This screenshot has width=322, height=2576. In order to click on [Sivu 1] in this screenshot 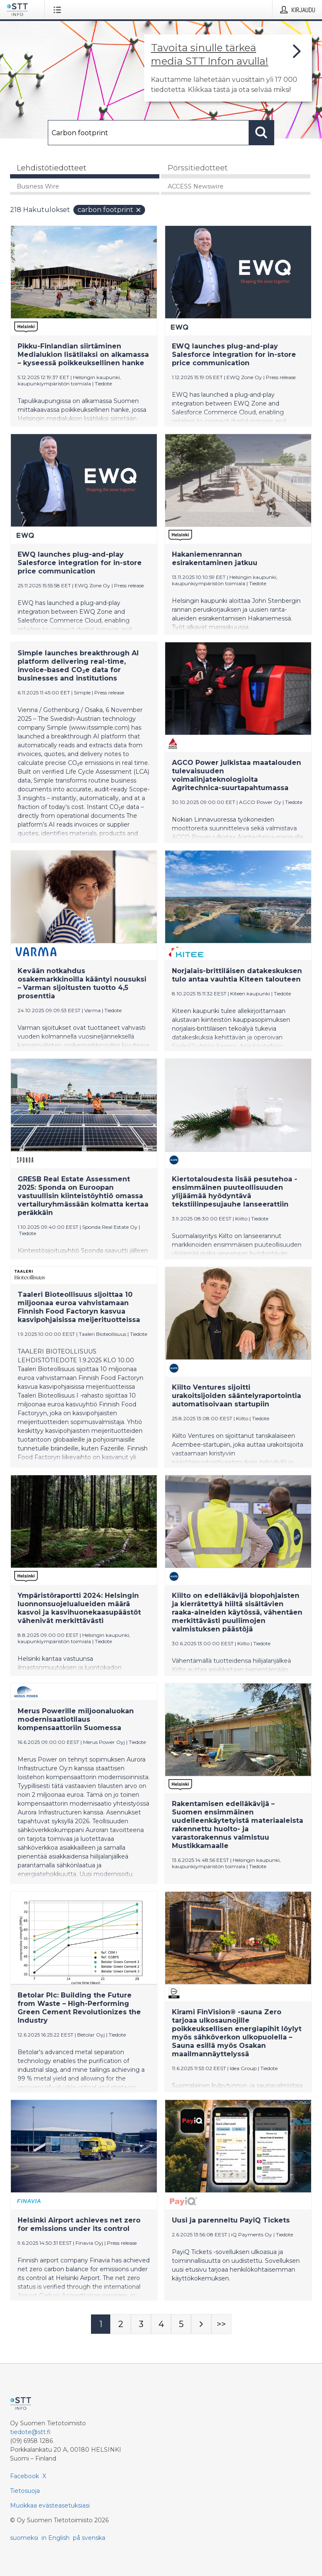, I will do `click(101, 2324)`.